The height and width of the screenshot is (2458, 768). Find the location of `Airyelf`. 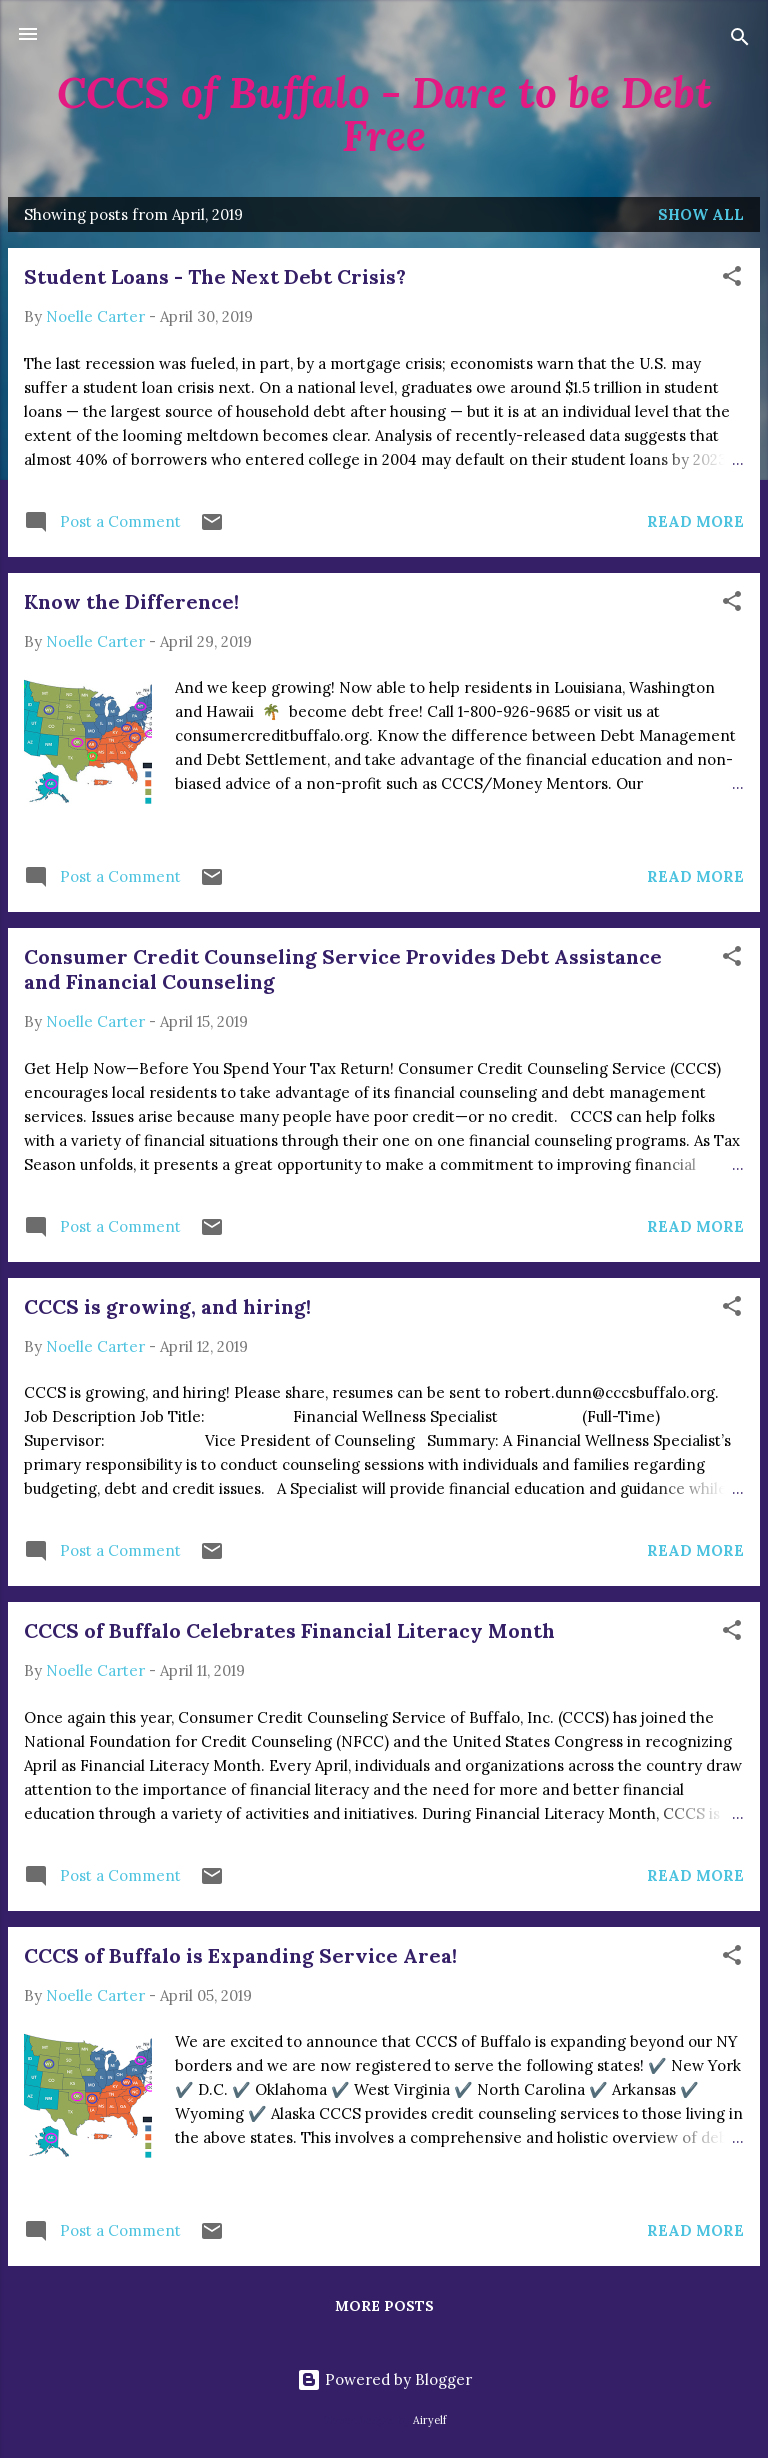

Airyelf is located at coordinates (429, 2420).